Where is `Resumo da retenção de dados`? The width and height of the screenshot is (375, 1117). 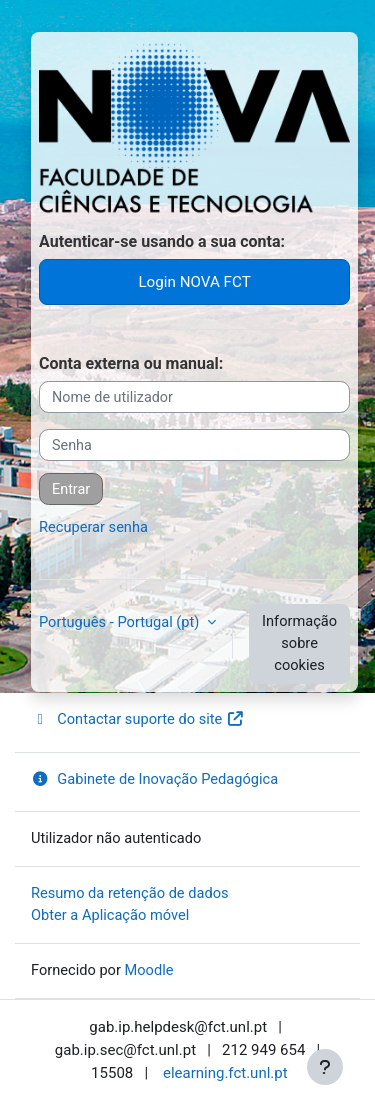
Resumo da retenção de dados is located at coordinates (130, 893).